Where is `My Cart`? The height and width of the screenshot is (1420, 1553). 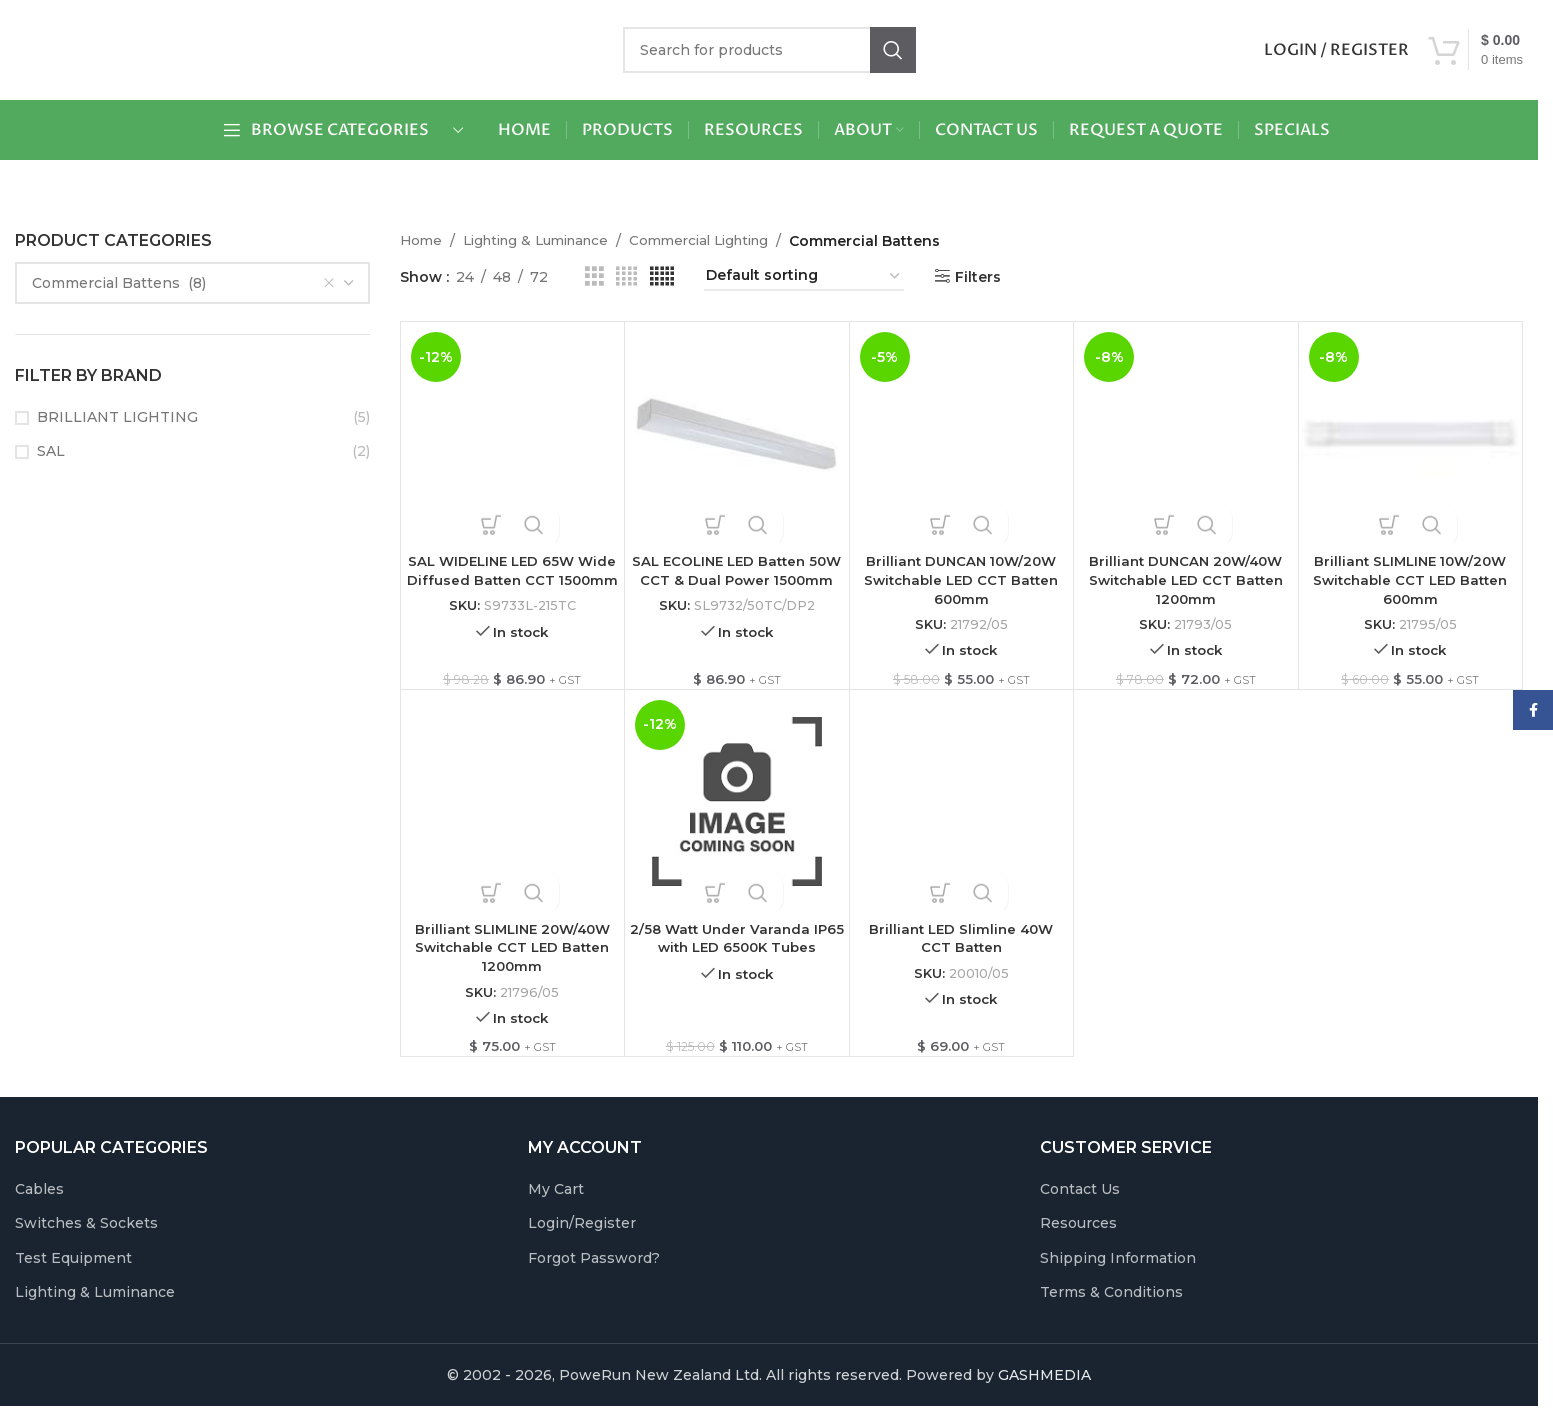
My Cart is located at coordinates (556, 1197).